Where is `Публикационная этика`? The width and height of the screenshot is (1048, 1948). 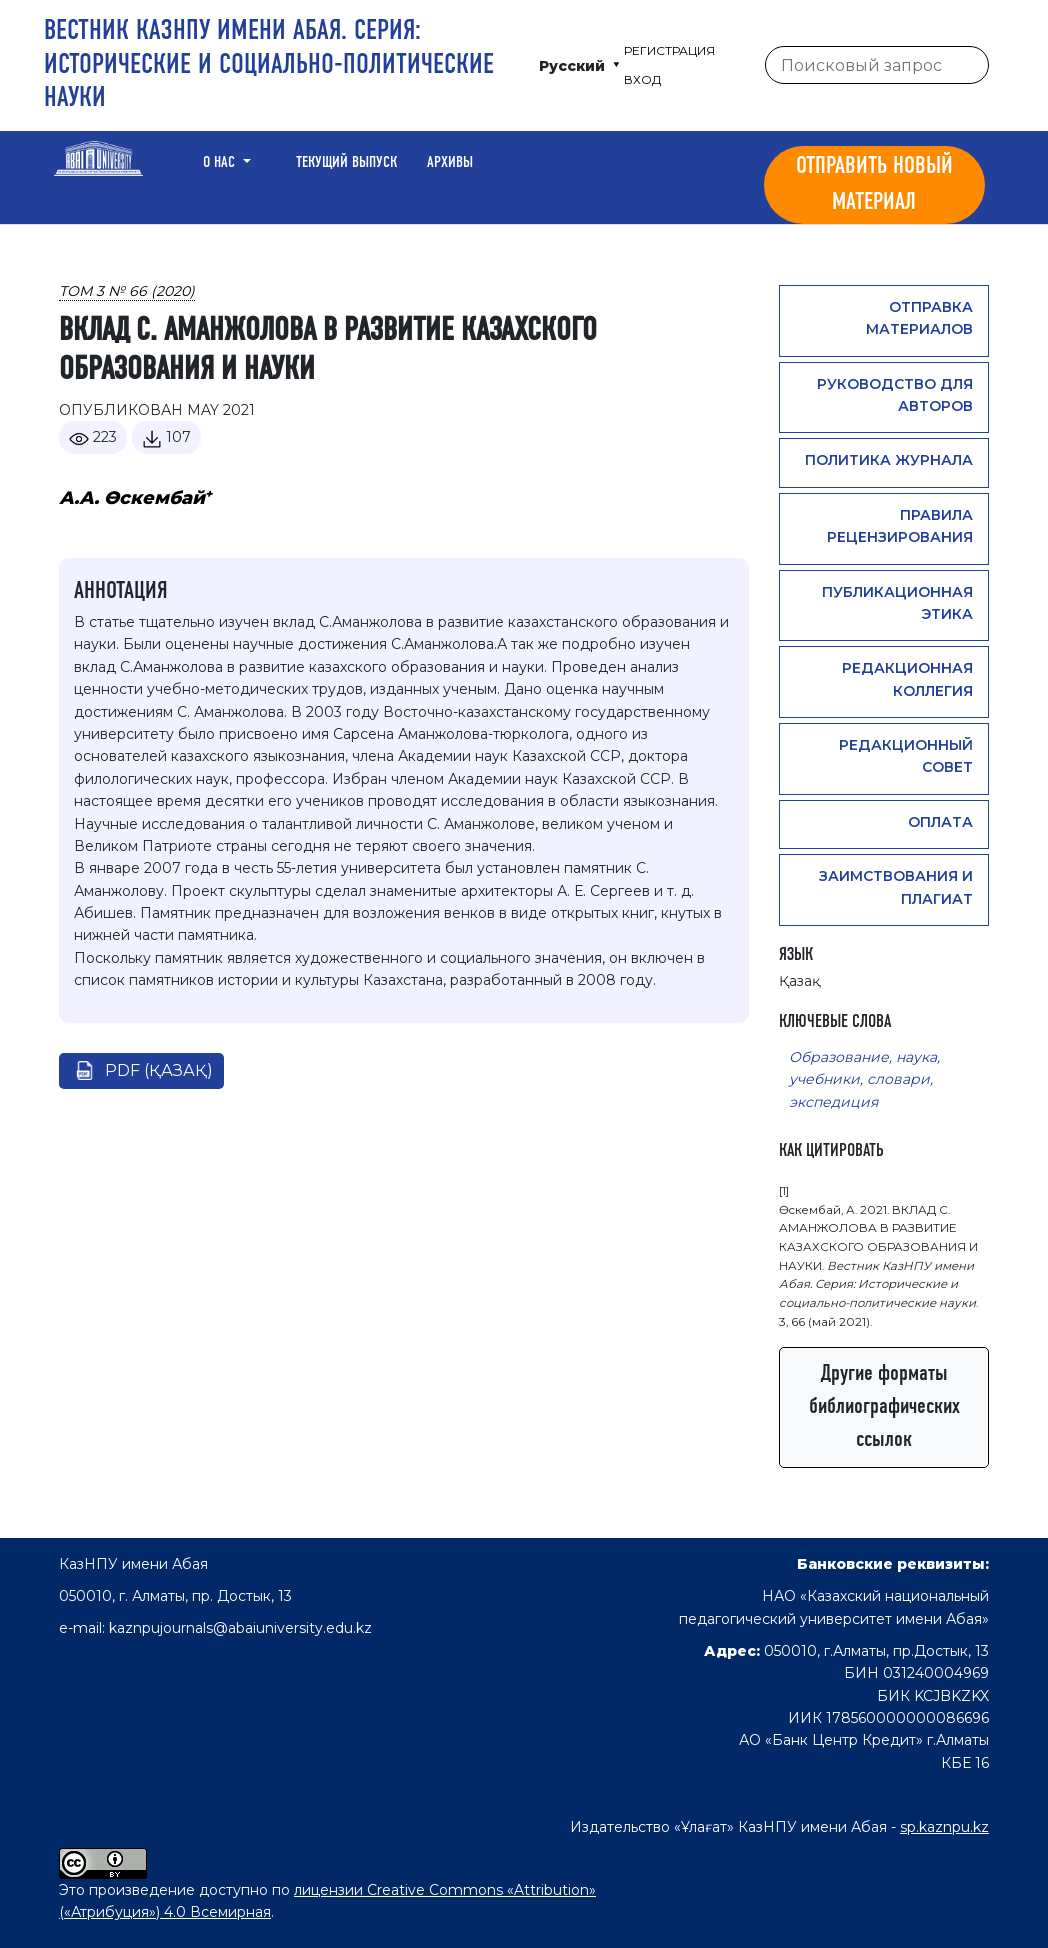
Публикационная этика is located at coordinates (897, 603).